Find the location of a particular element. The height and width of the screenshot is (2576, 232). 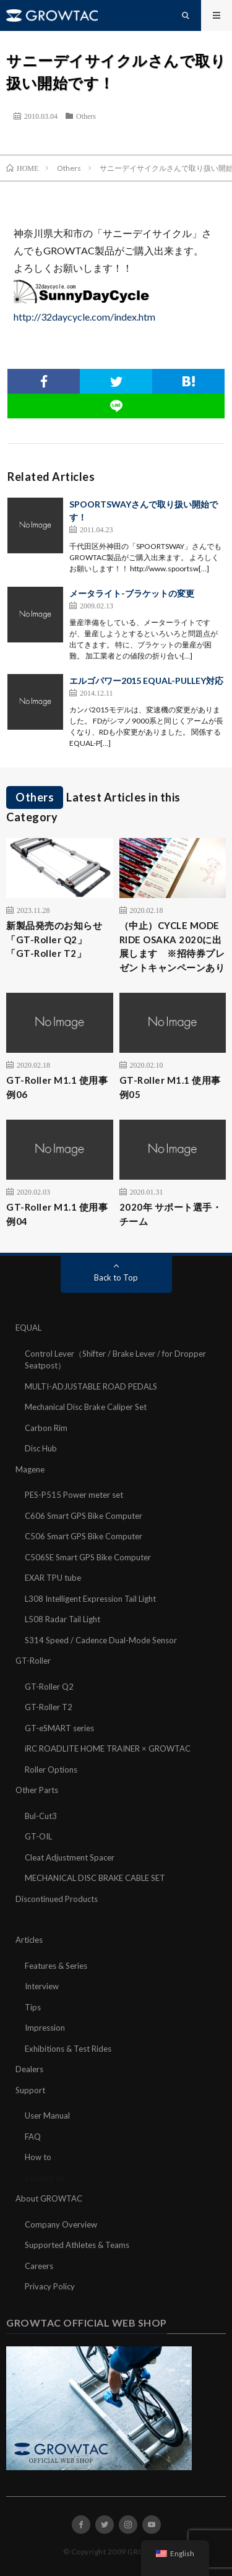

GT-OIL is located at coordinates (38, 1836).